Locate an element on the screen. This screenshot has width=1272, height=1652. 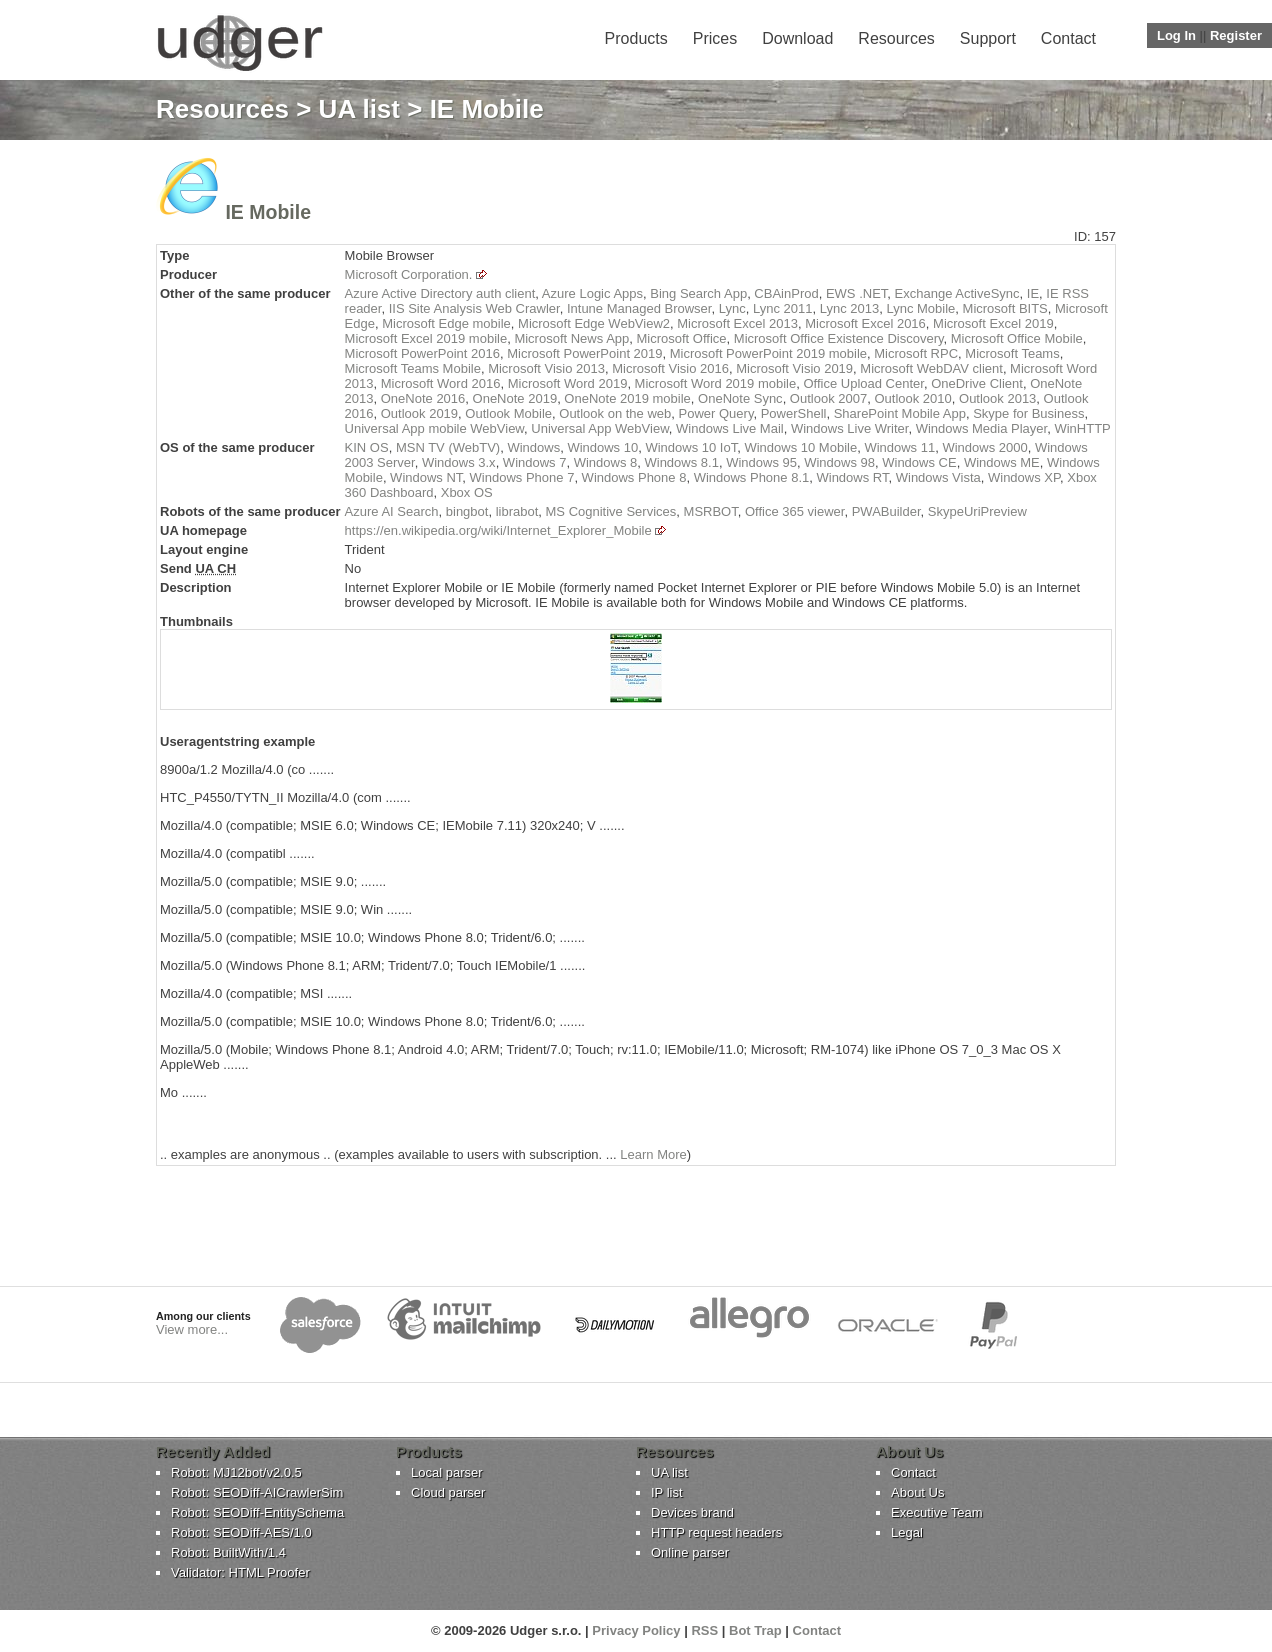
Windows 3.x is located at coordinates (459, 462).